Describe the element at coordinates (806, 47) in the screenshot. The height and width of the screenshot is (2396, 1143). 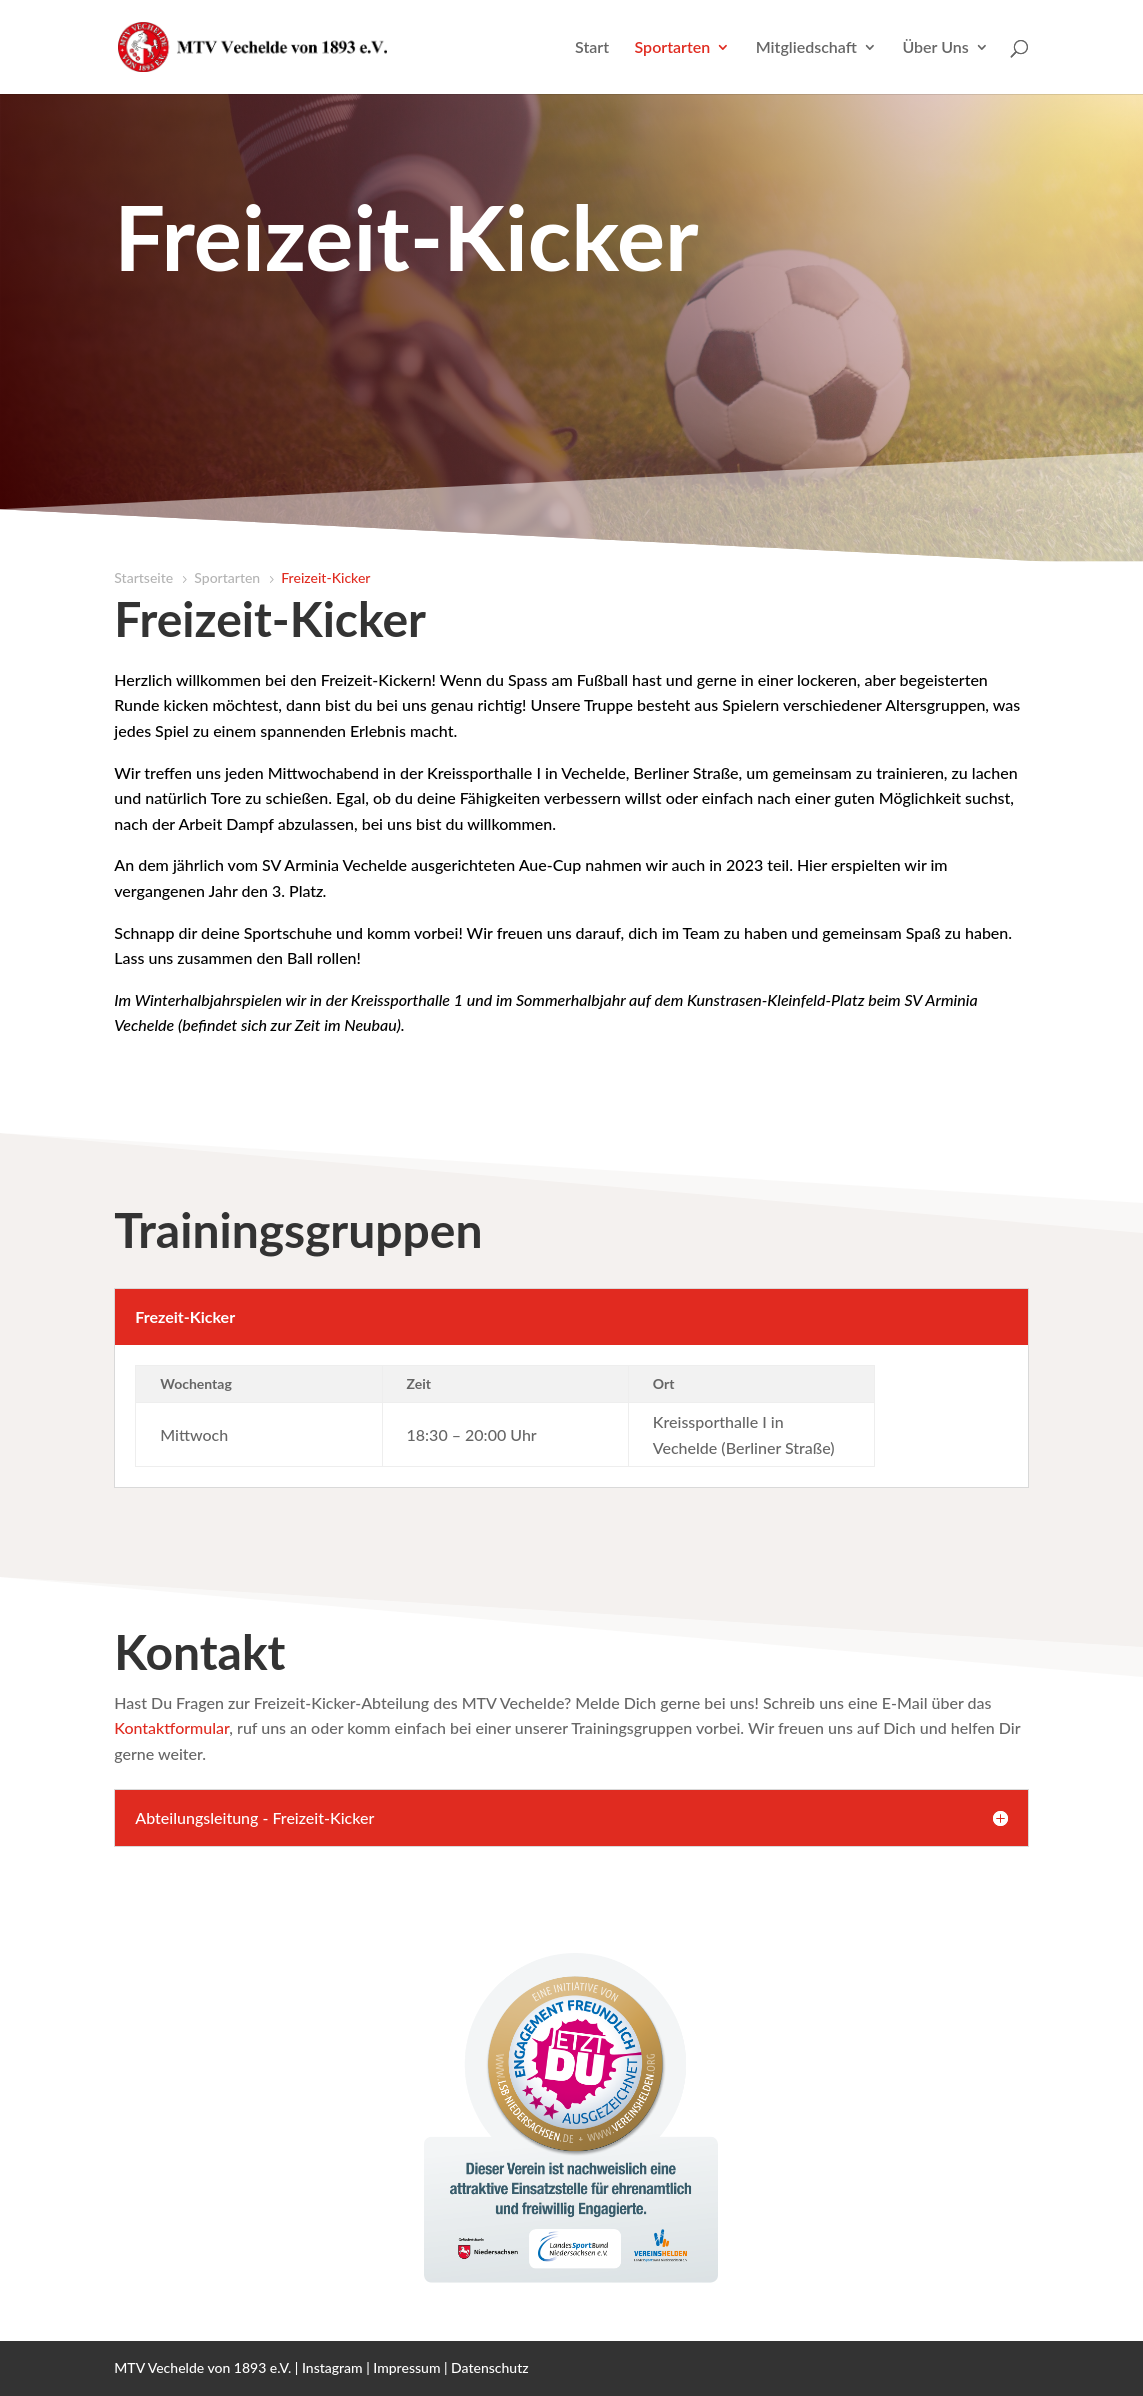
I see `Mitgliedschaft` at that location.